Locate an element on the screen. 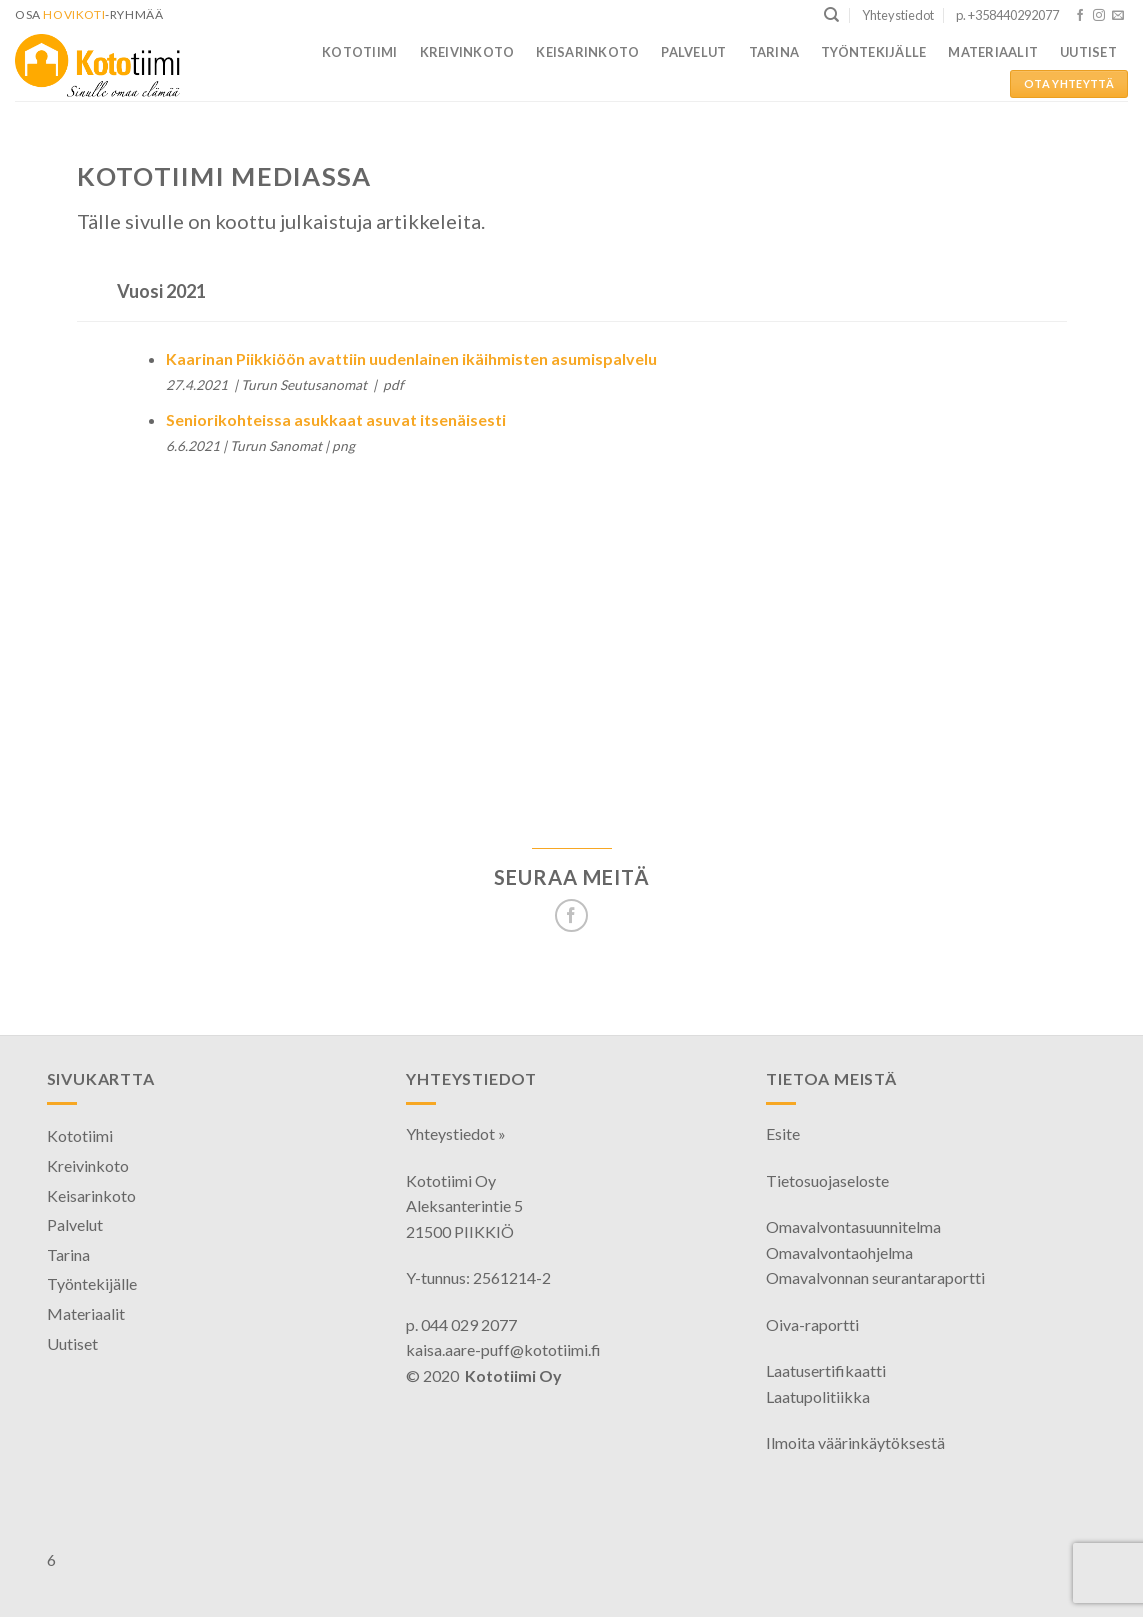  Materiaalit is located at coordinates (993, 52).